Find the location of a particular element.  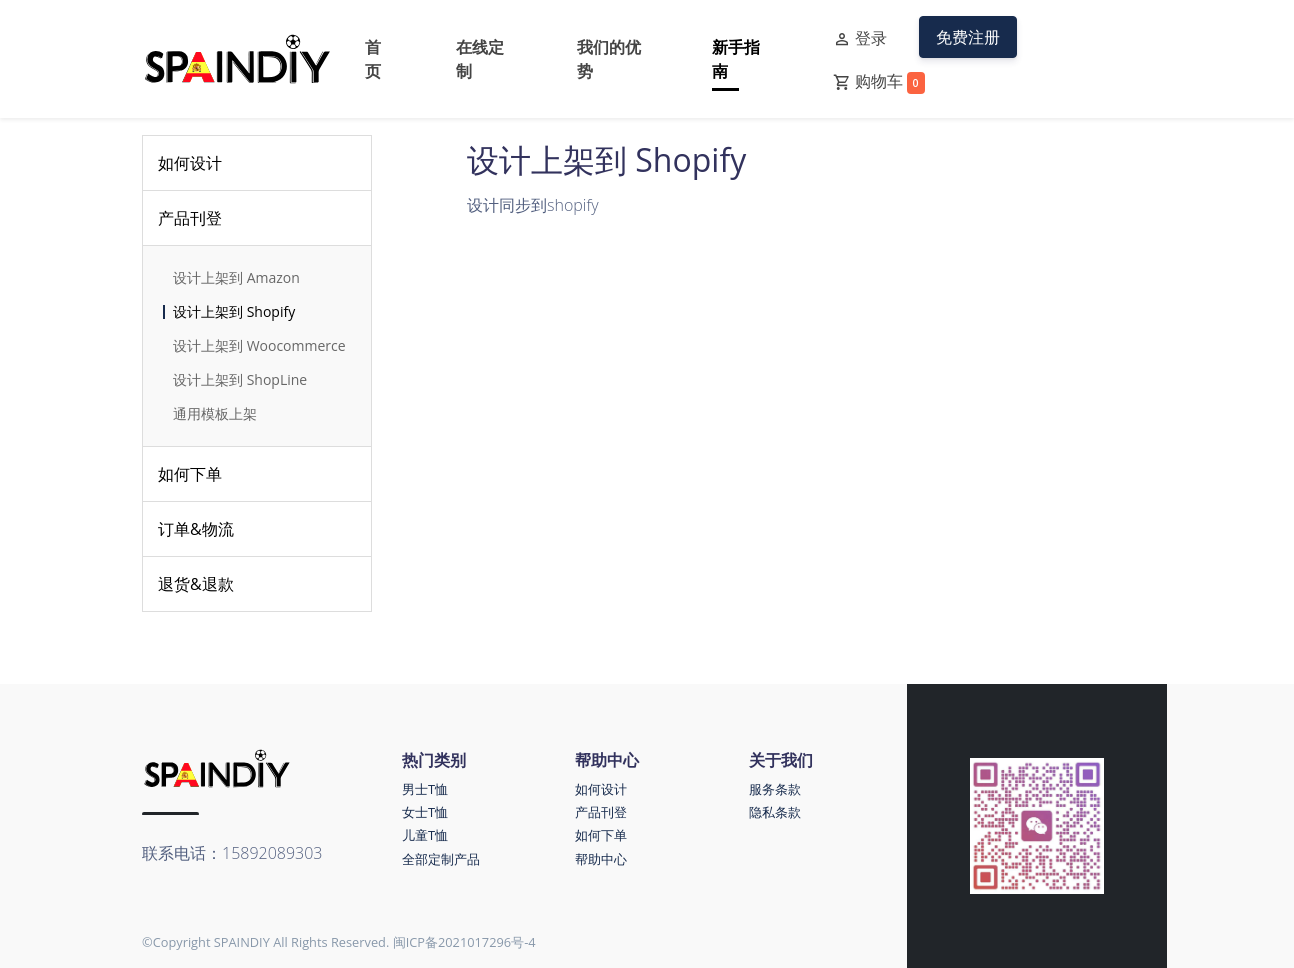

设计上架到 Shopify is located at coordinates (234, 312).